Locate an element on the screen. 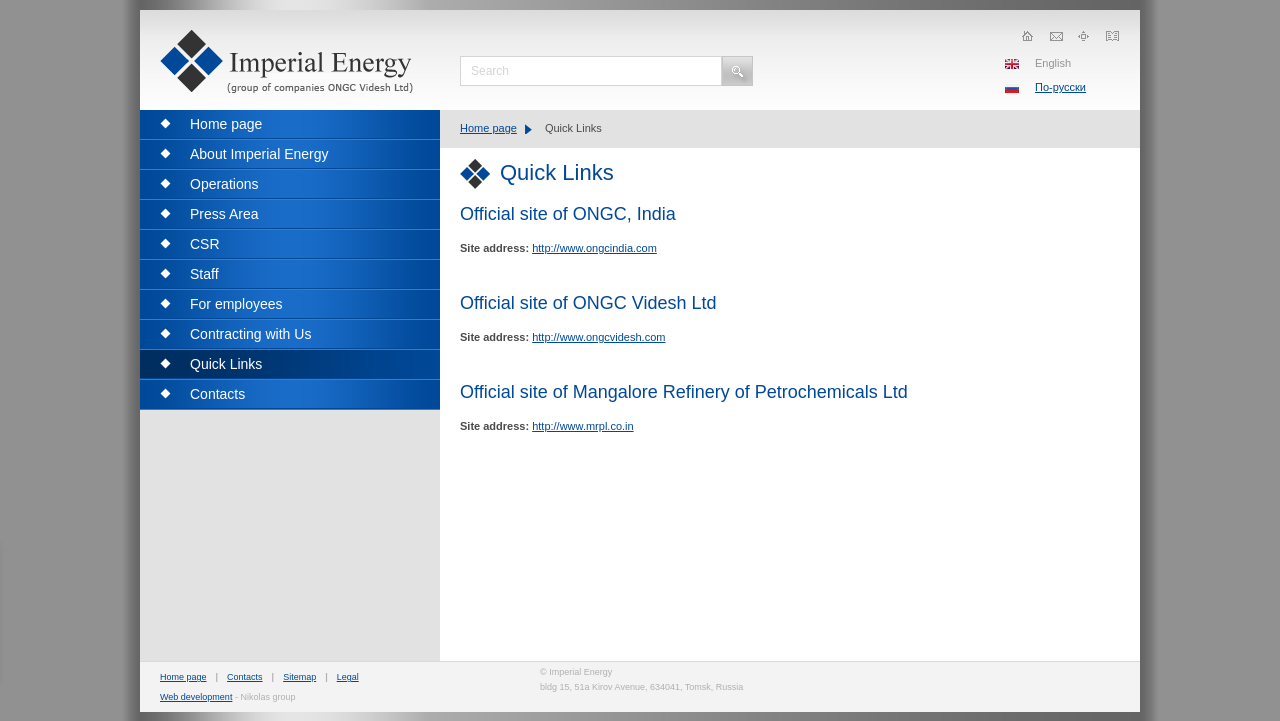 This screenshot has width=1280, height=721. Web development is located at coordinates (196, 697).